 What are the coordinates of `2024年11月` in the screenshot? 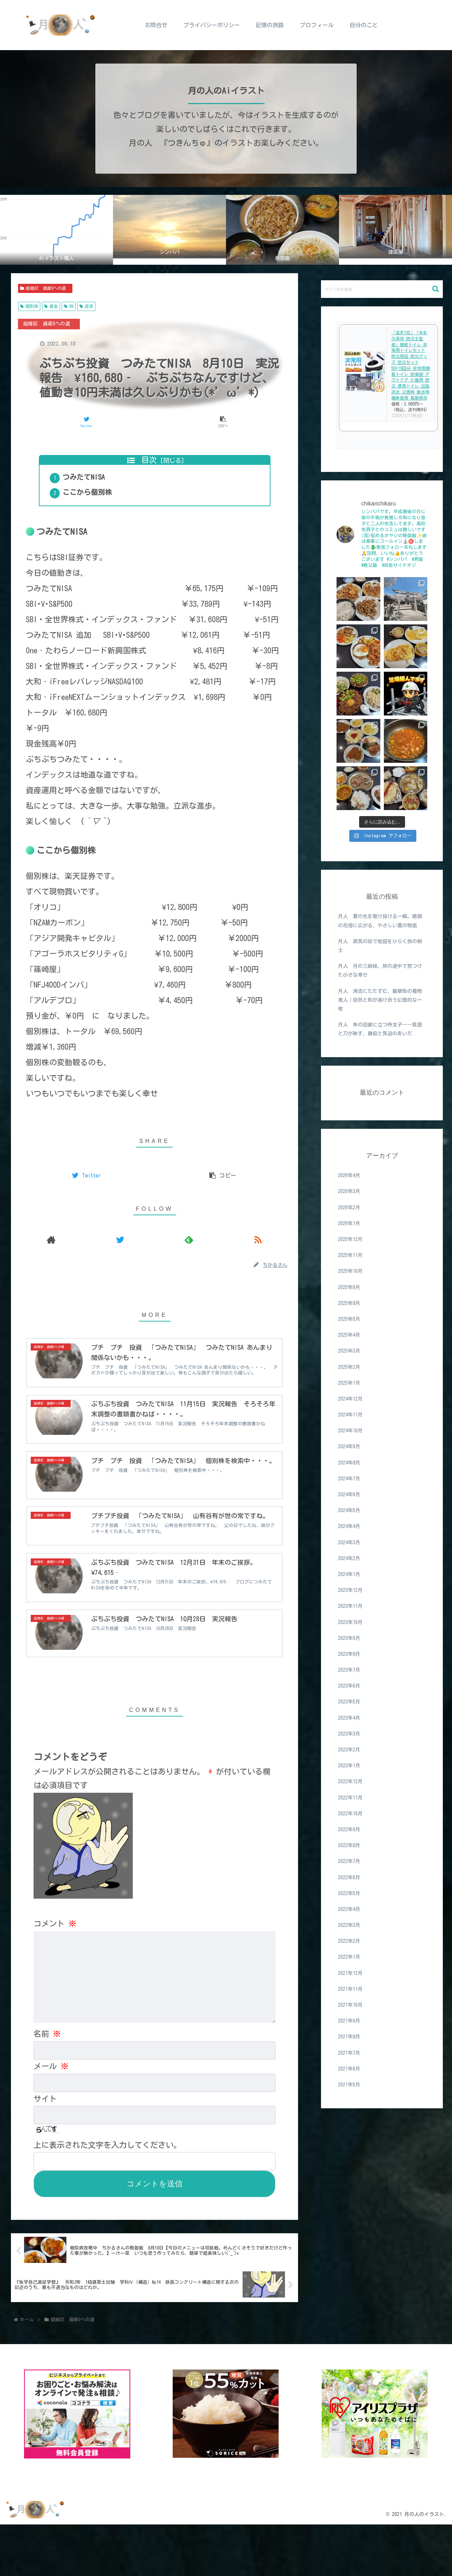 It's located at (350, 1414).